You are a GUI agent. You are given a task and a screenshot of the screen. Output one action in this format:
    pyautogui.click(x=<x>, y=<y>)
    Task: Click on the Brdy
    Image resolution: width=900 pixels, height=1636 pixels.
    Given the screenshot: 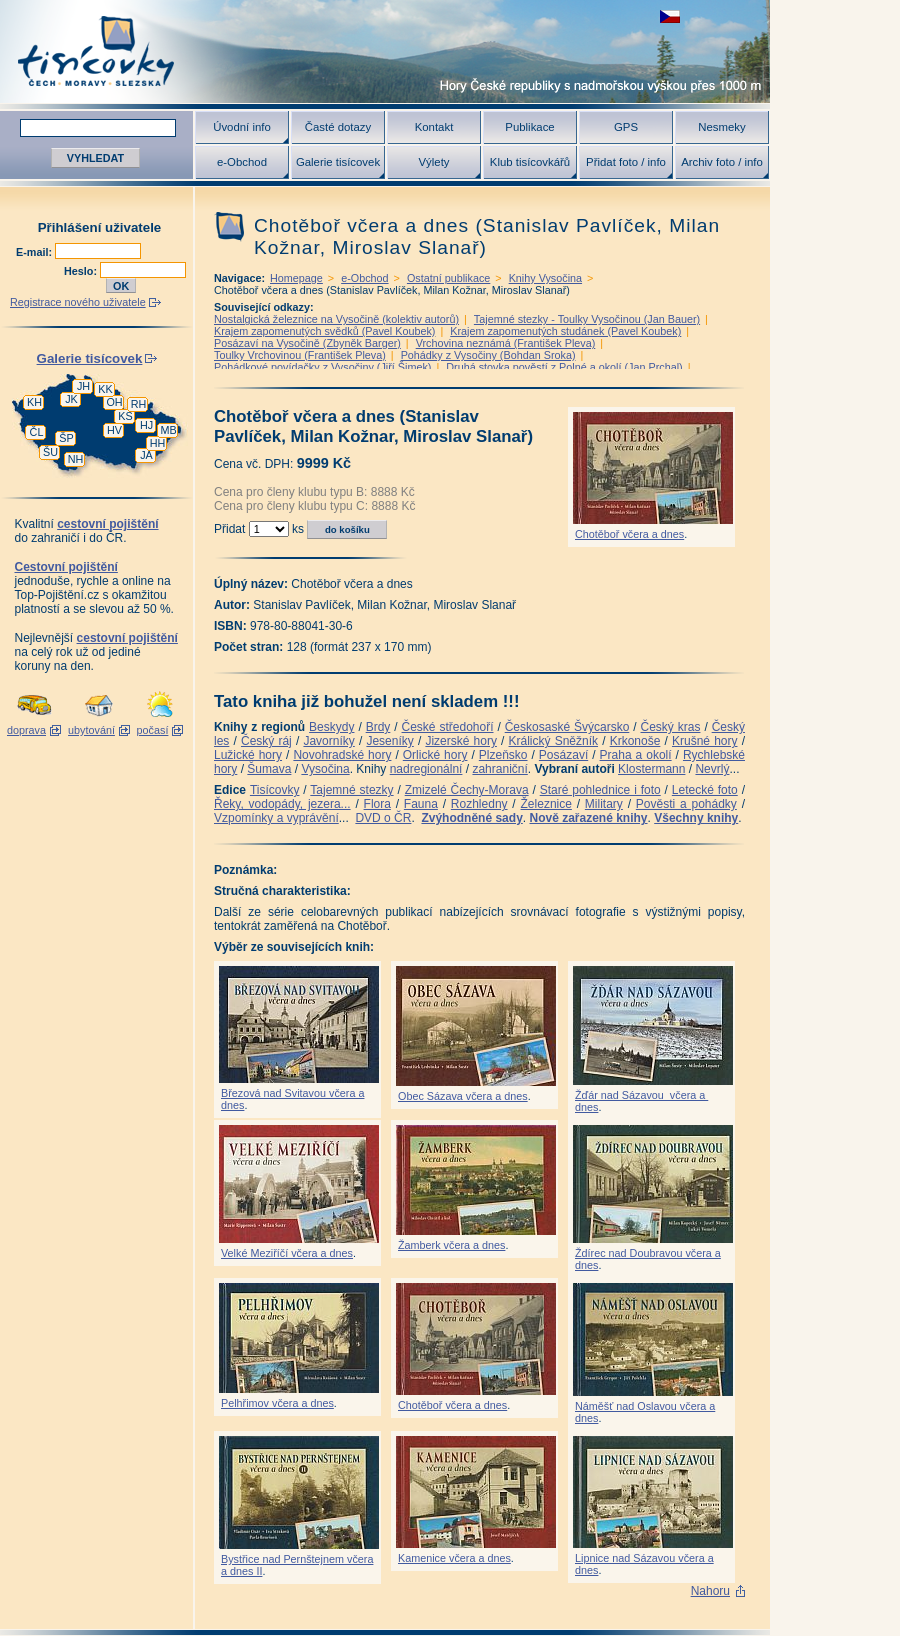 What is the action you would take?
    pyautogui.click(x=378, y=727)
    